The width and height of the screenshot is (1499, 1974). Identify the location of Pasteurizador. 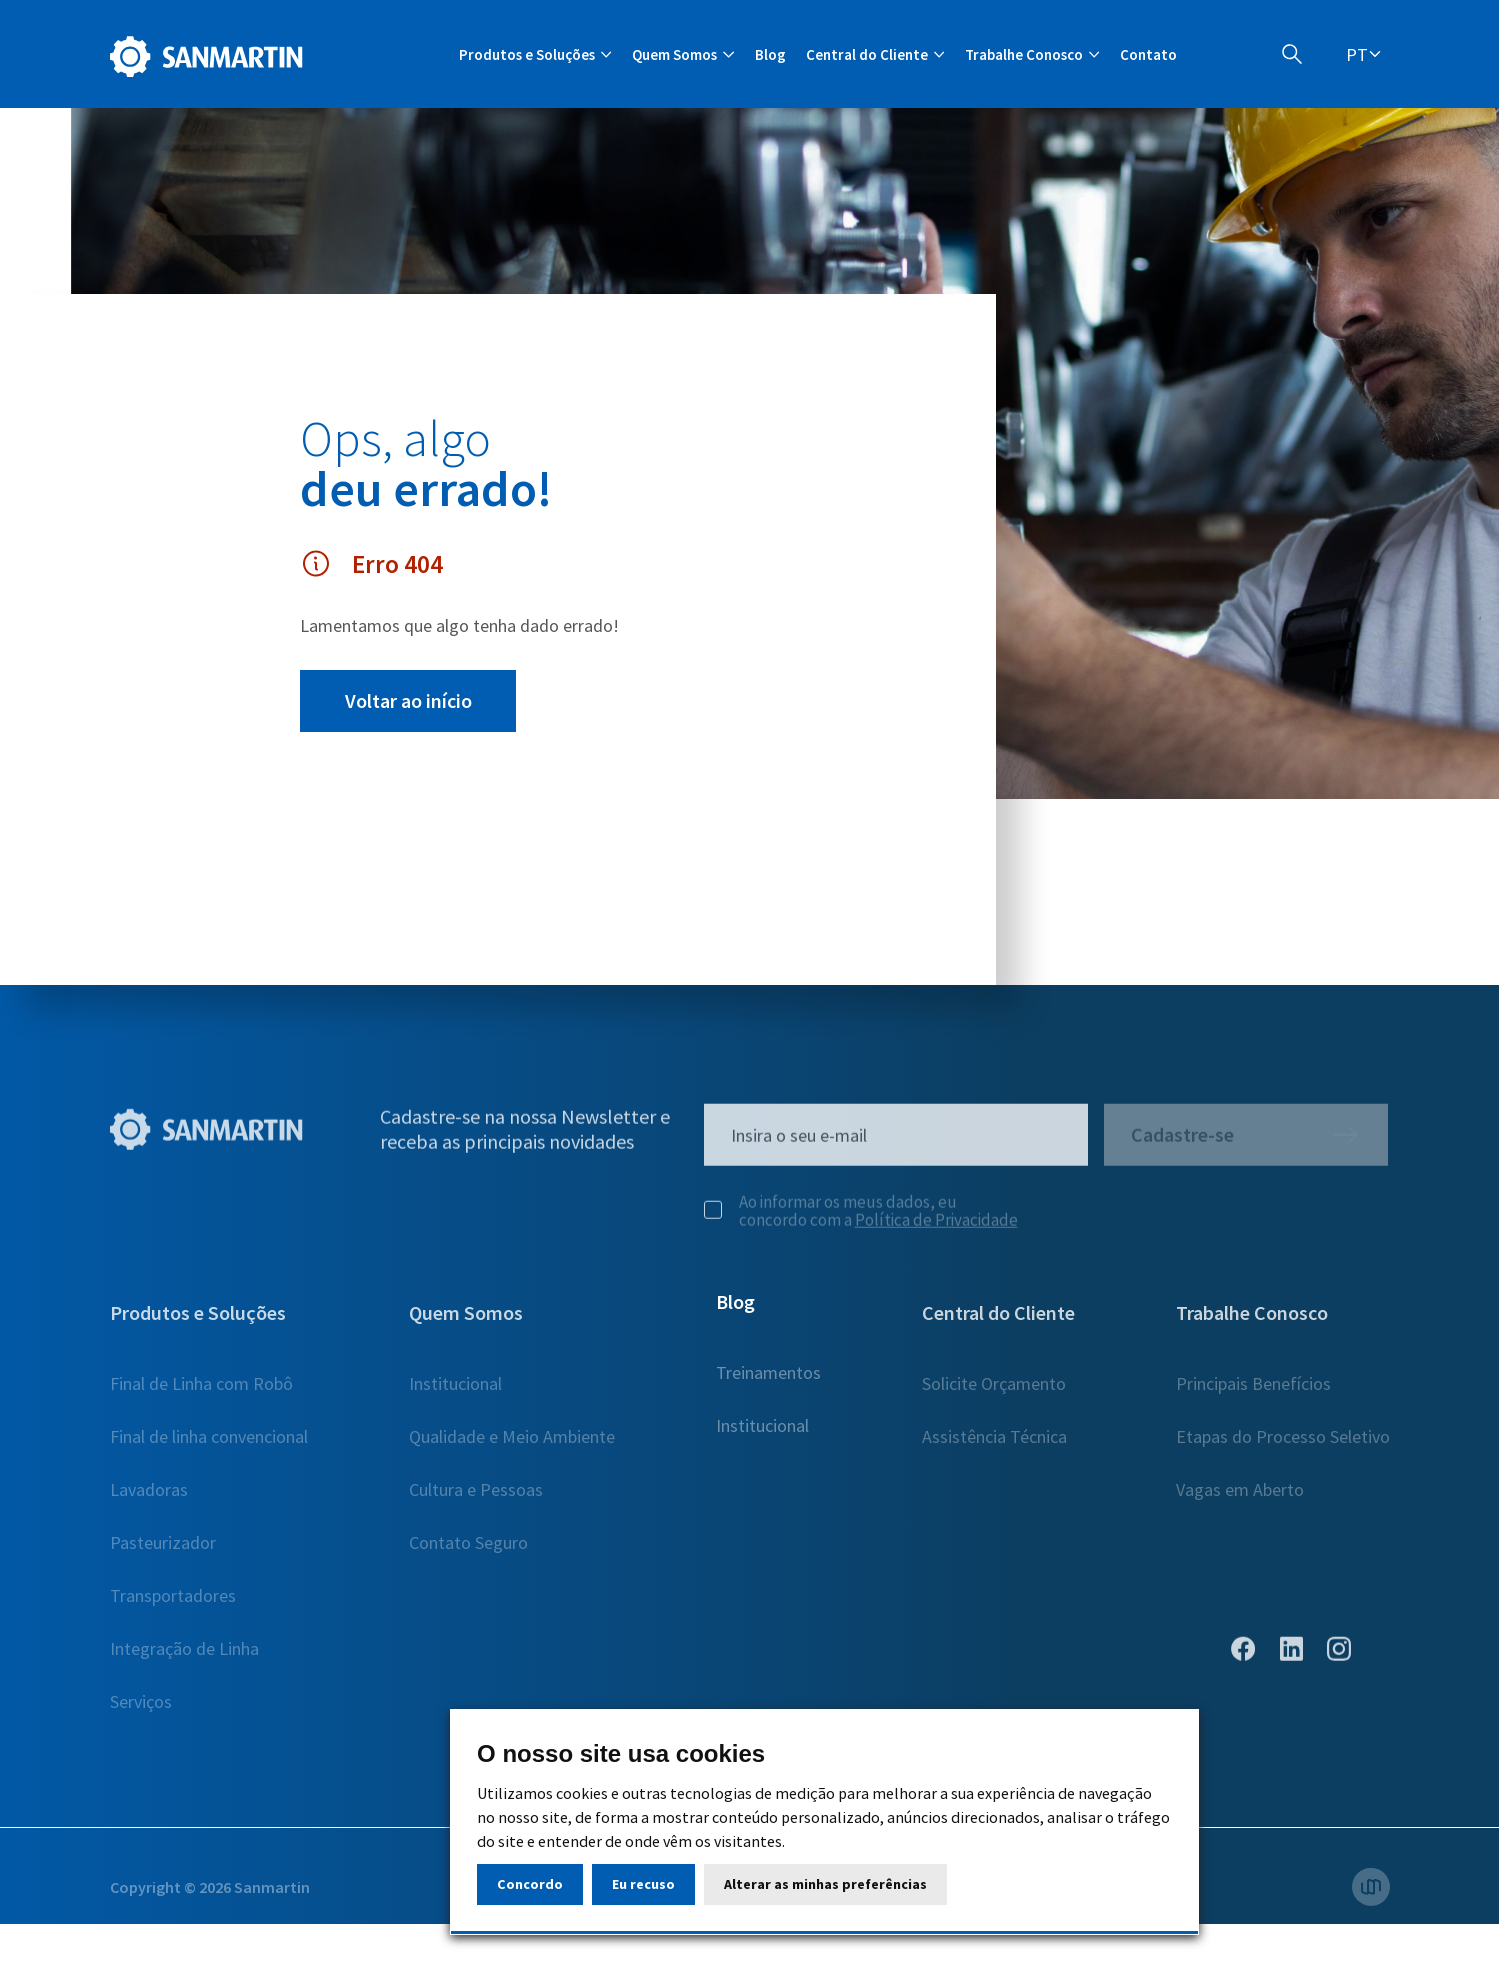
(163, 1551).